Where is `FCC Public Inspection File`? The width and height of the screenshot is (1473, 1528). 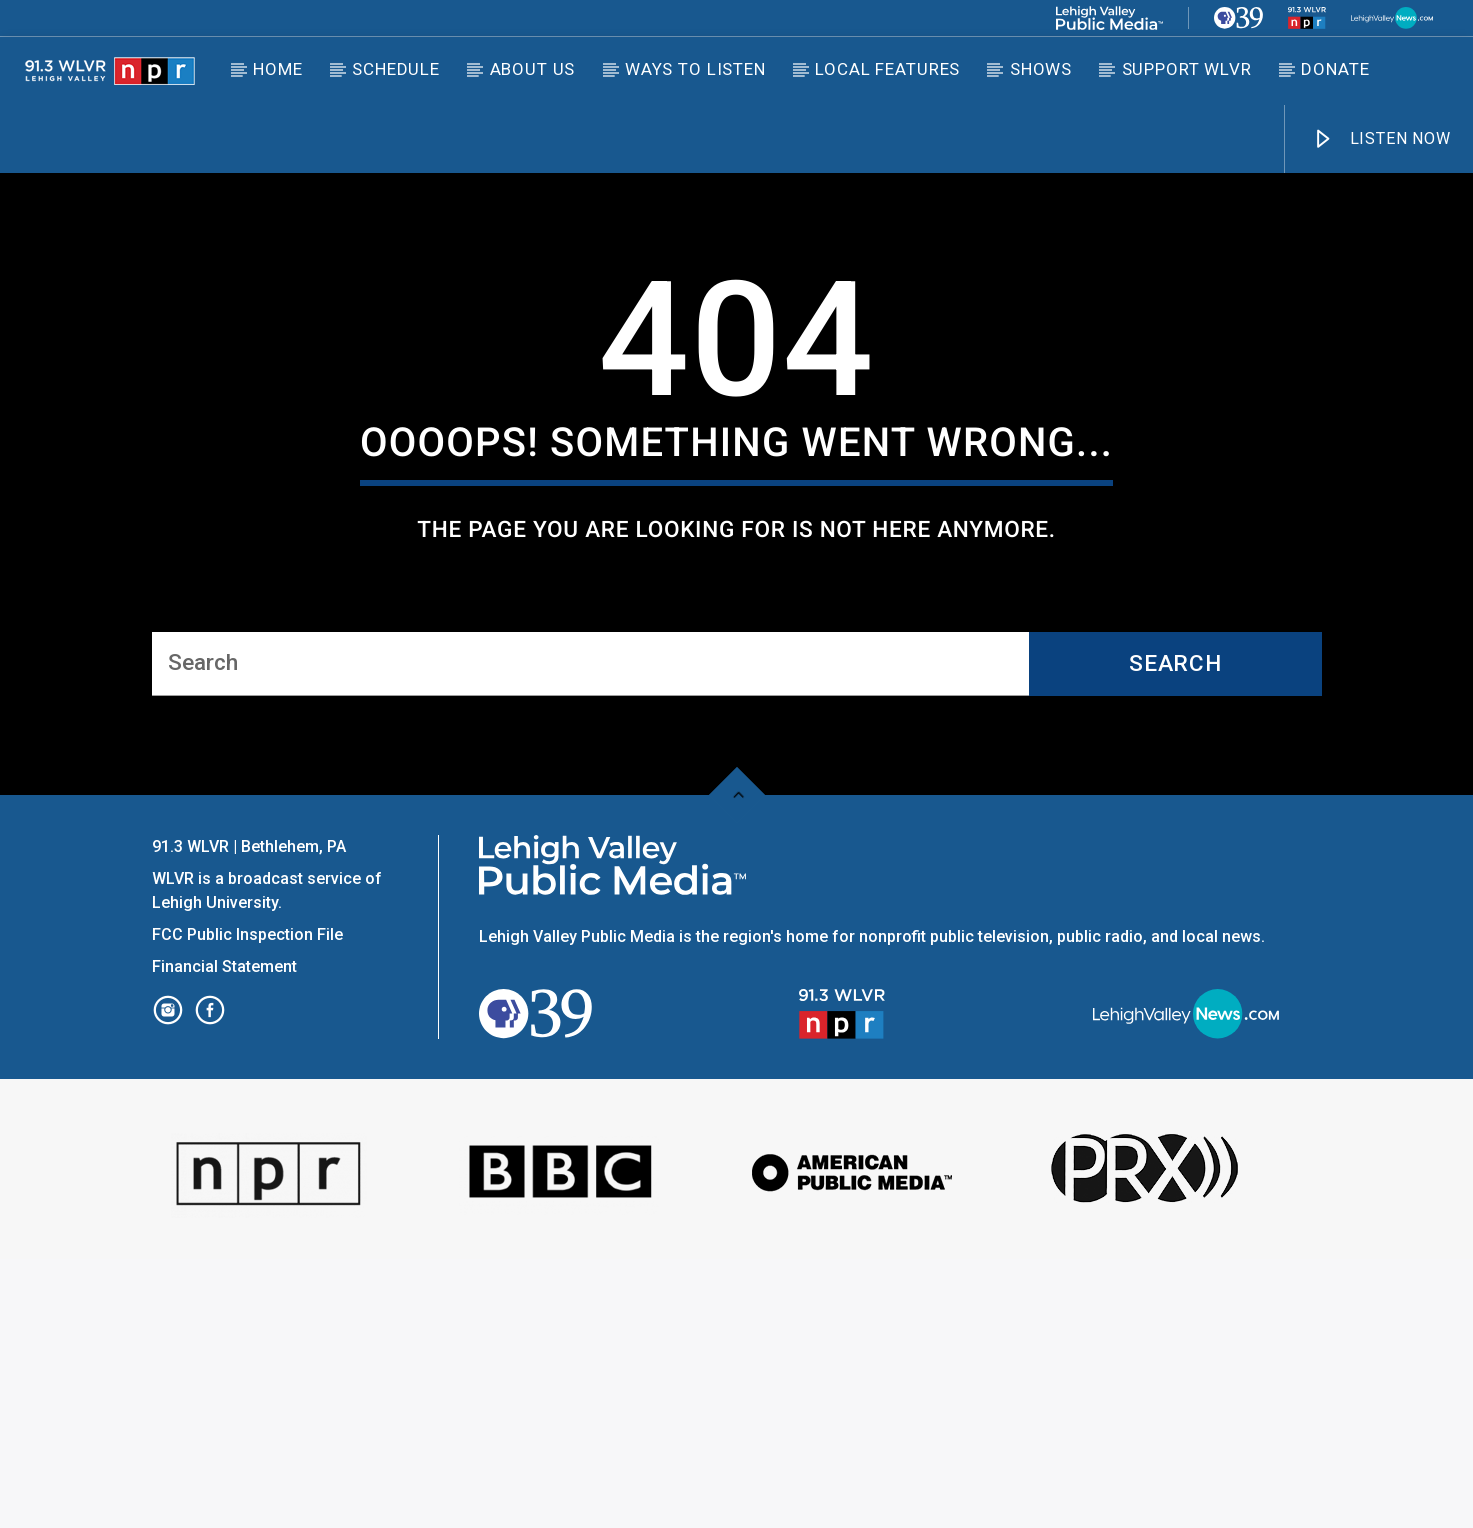 FCC Public Inspection File is located at coordinates (247, 1203).